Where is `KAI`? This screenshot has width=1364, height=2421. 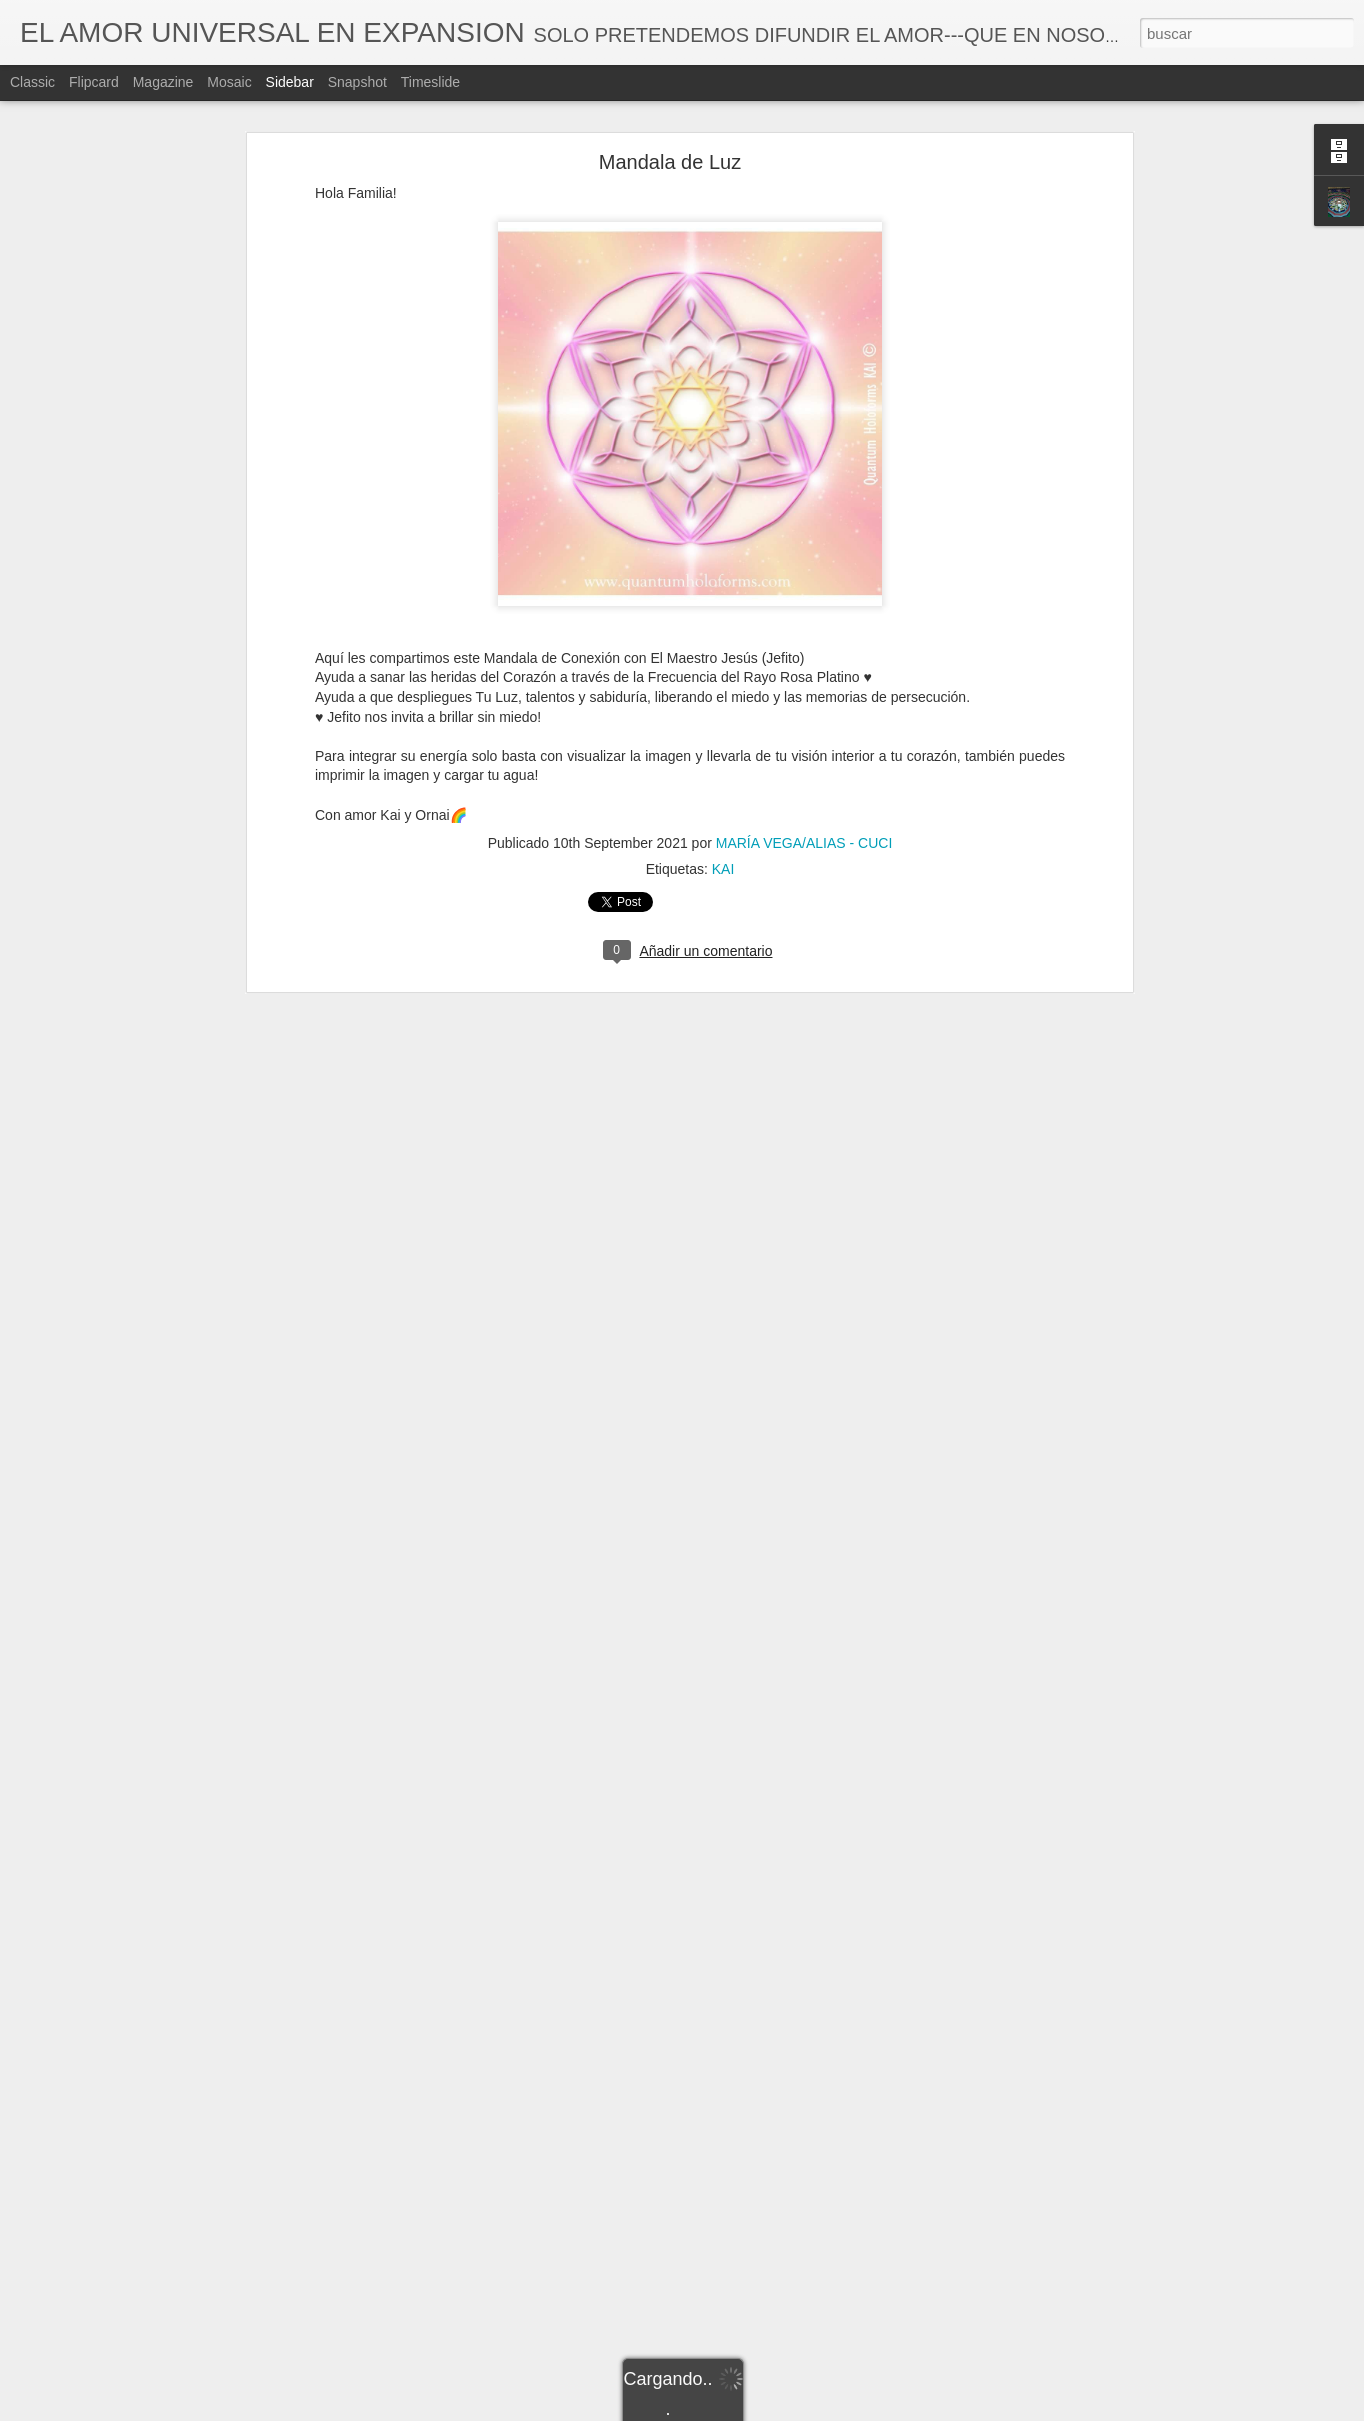
KAI is located at coordinates (723, 832).